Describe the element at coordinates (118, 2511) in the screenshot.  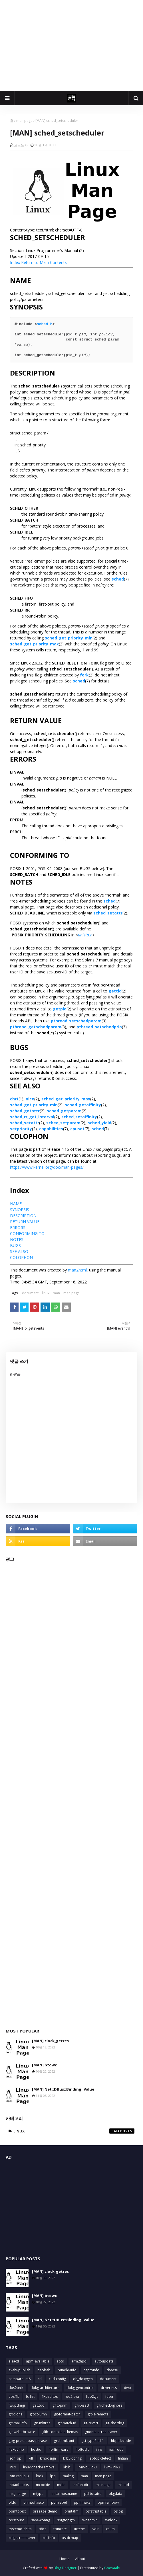
I see `pslog` at that location.